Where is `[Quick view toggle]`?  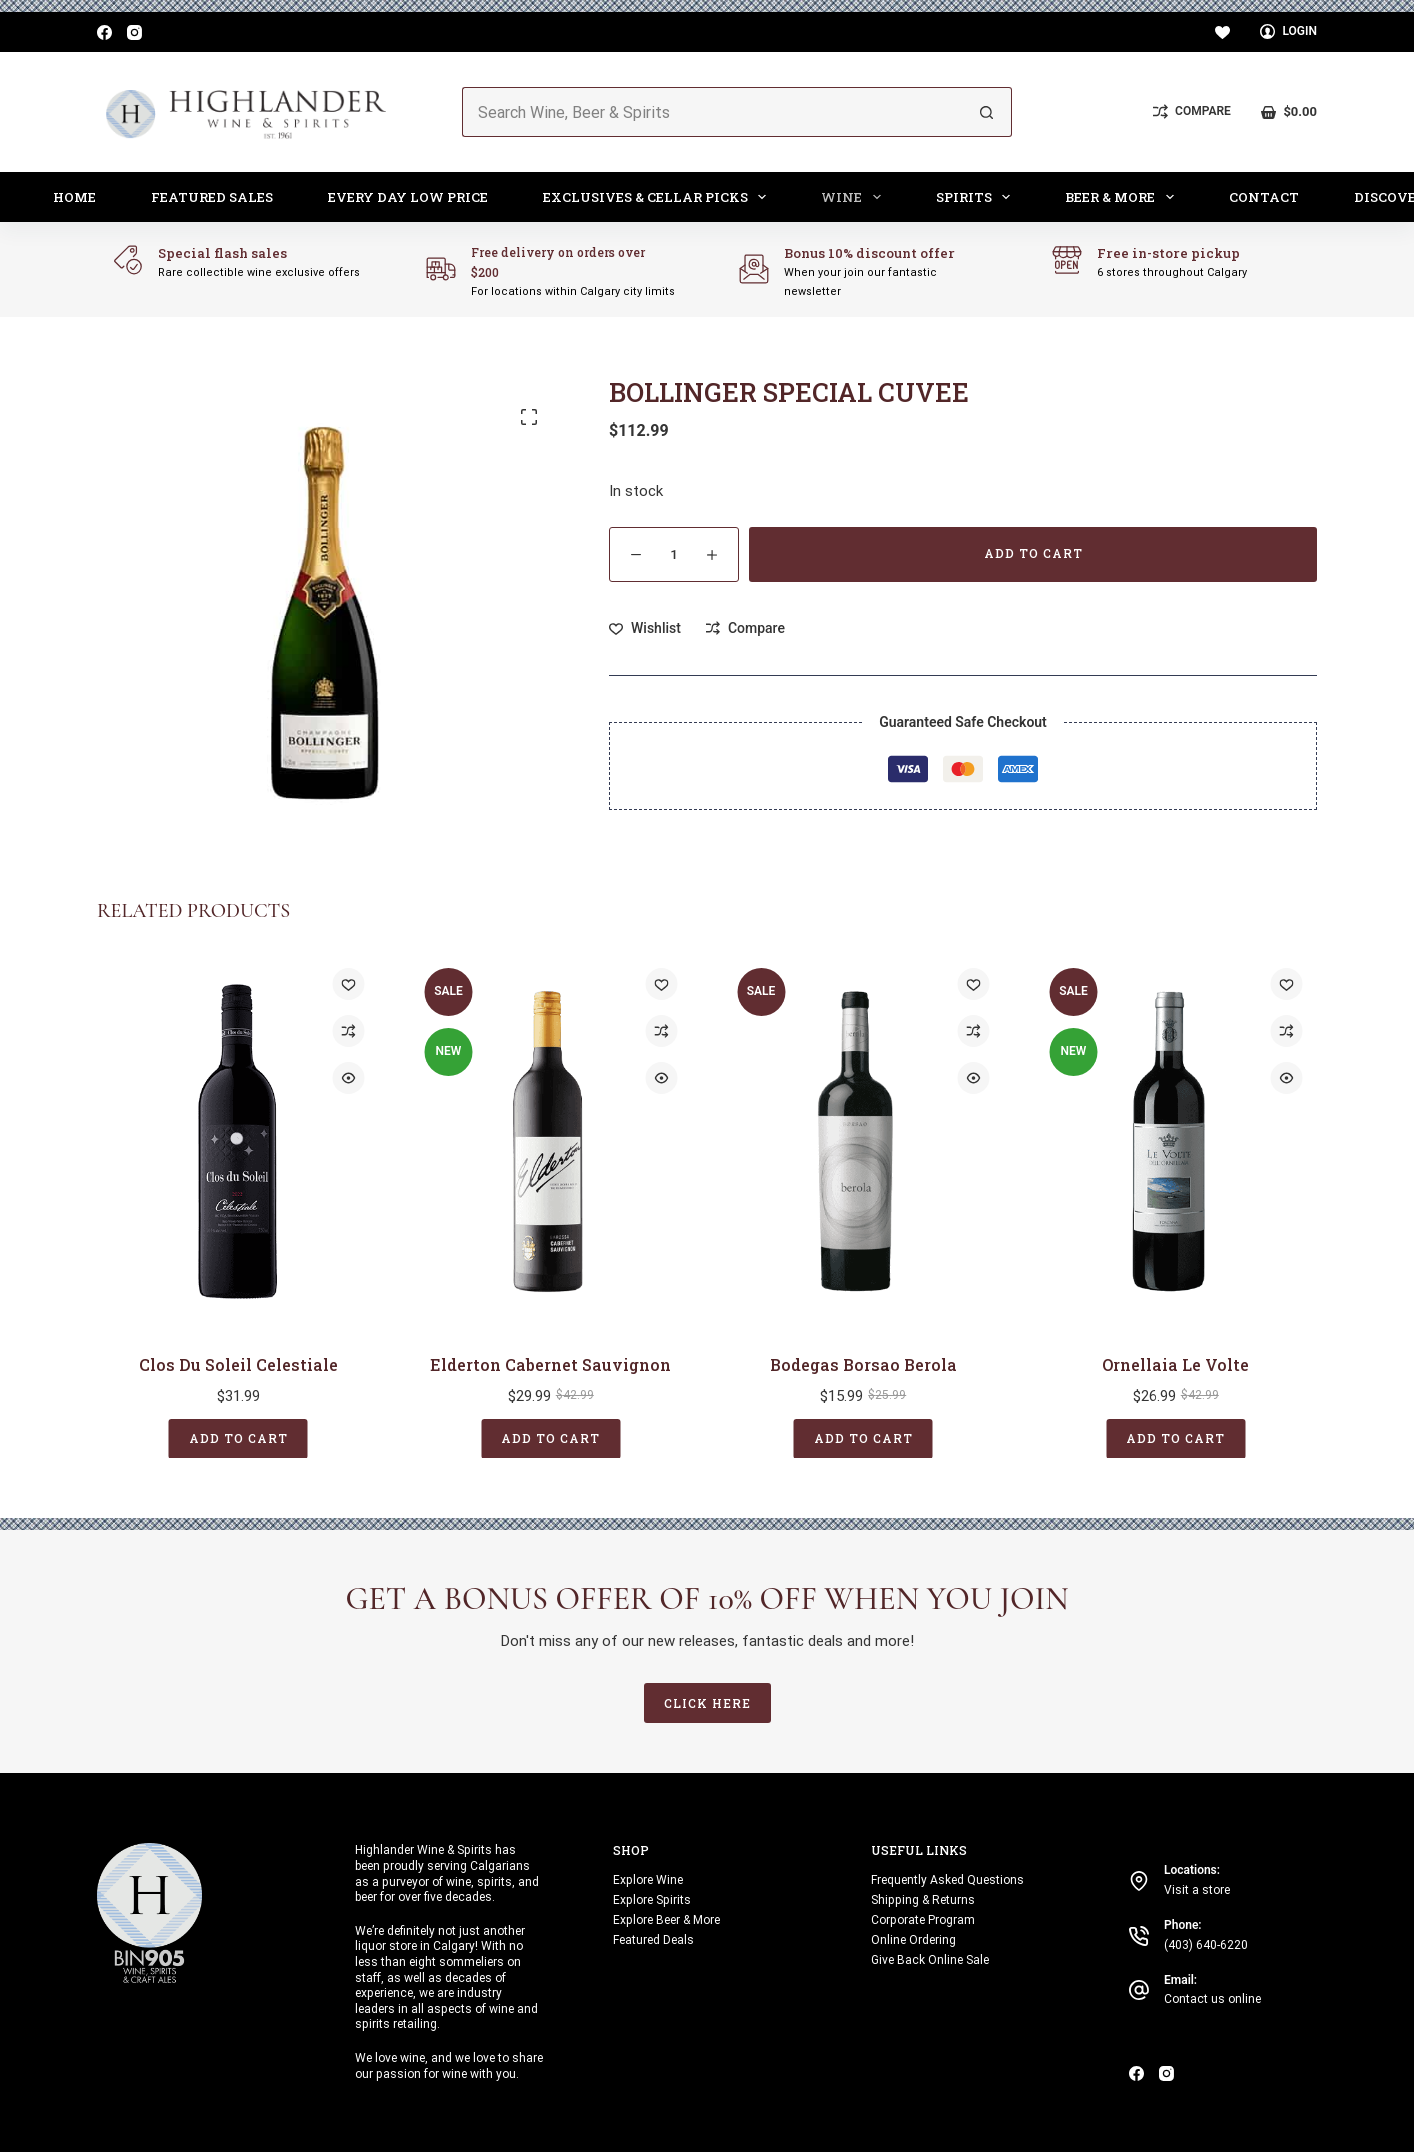 [Quick view toggle] is located at coordinates (349, 1078).